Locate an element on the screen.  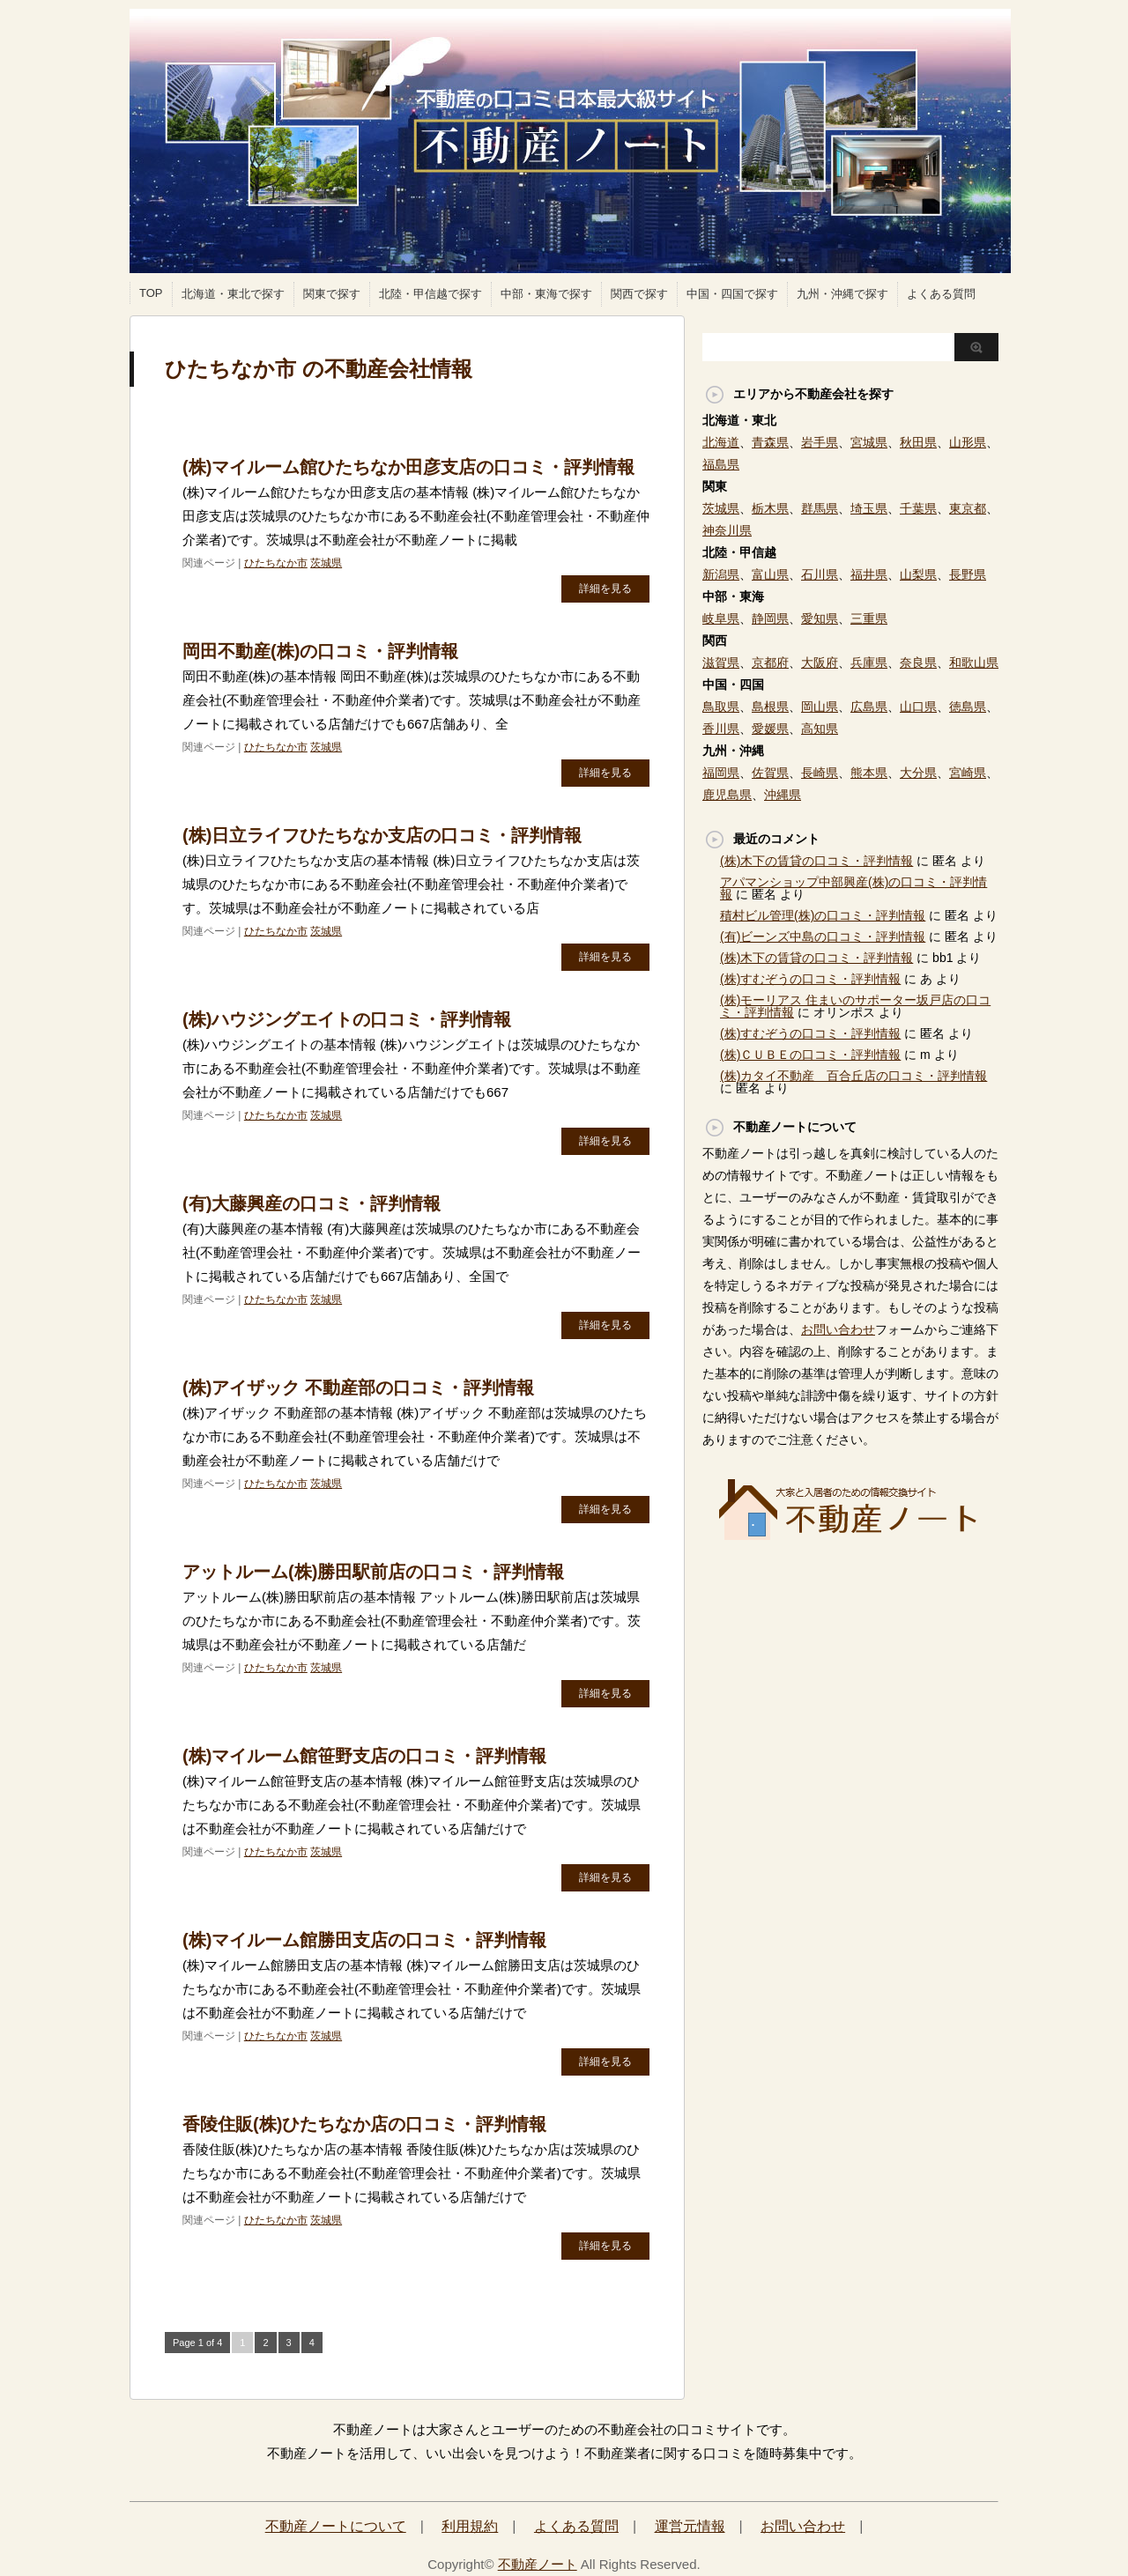
鹿児島県 is located at coordinates (727, 795).